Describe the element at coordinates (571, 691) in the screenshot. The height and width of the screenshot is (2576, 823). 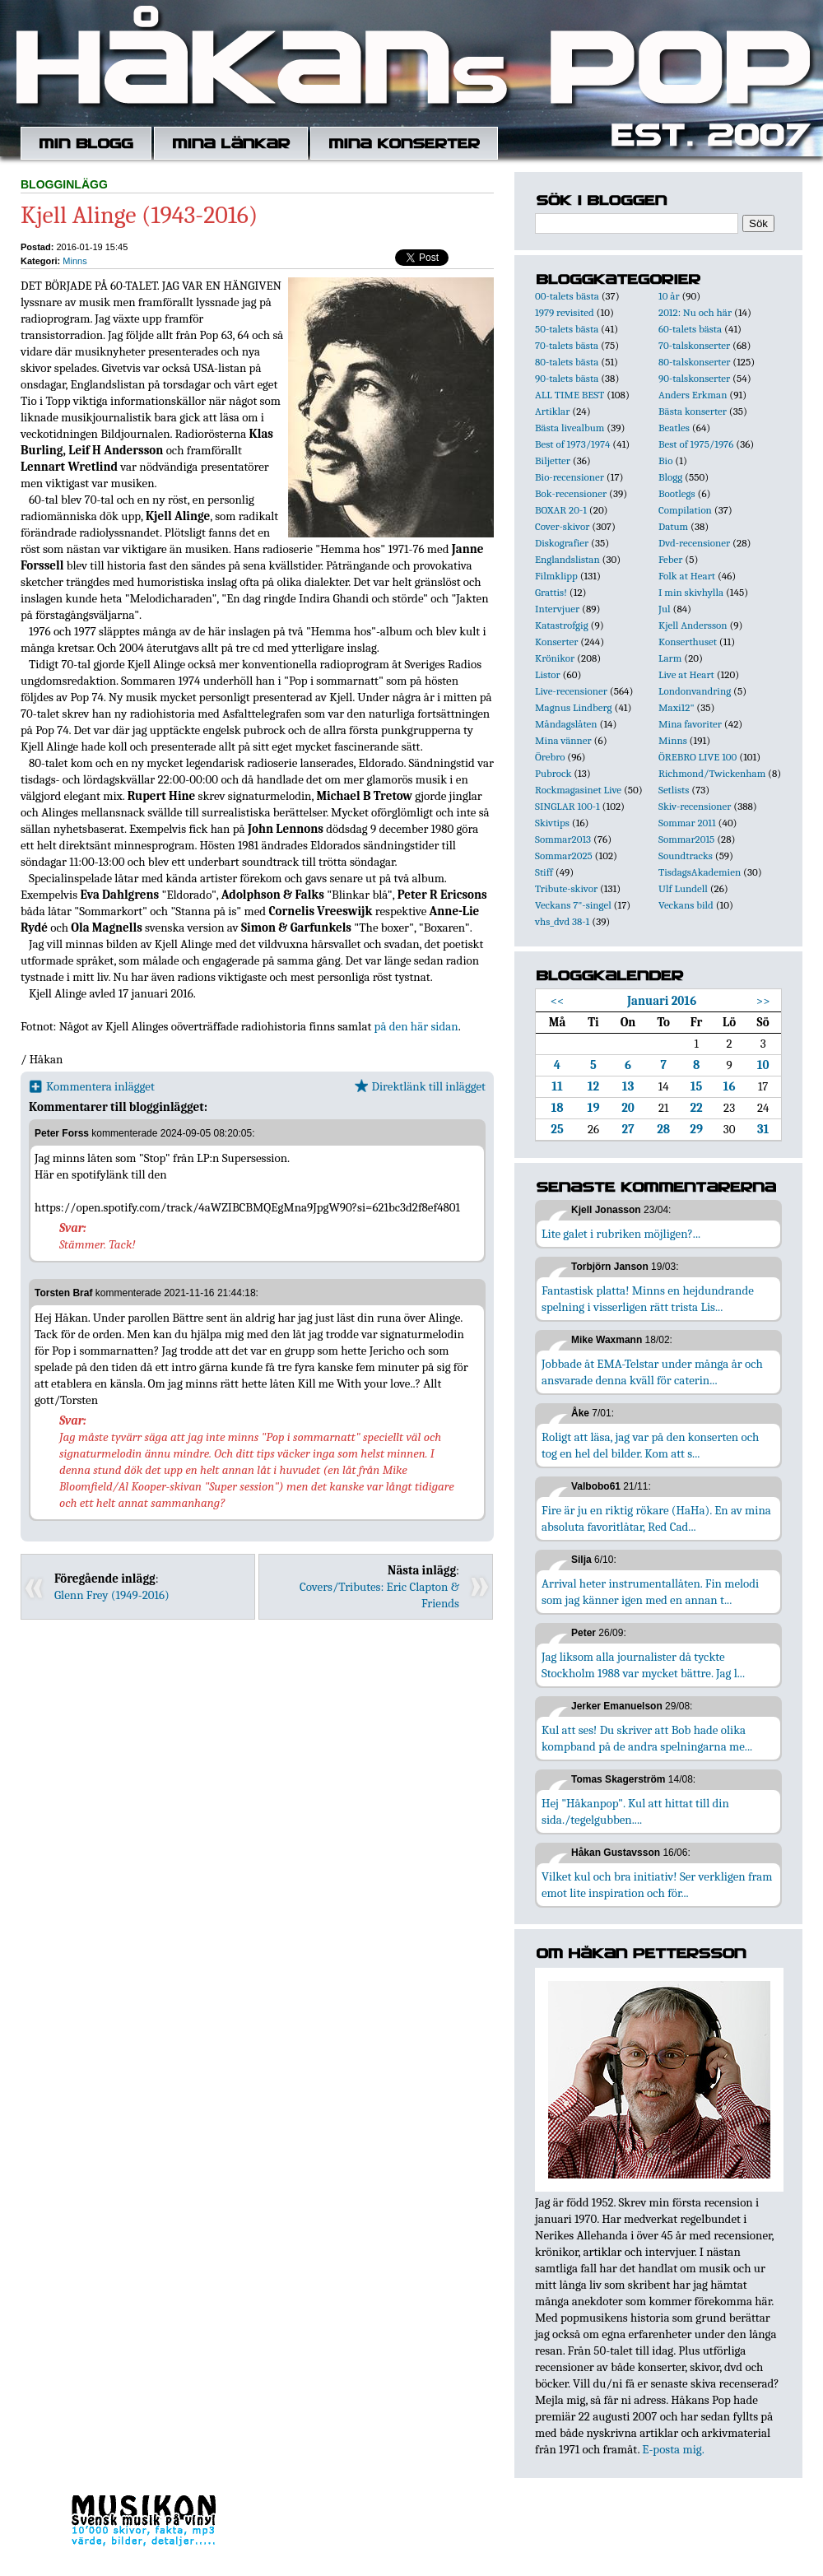
I see `Live-recensioner` at that location.